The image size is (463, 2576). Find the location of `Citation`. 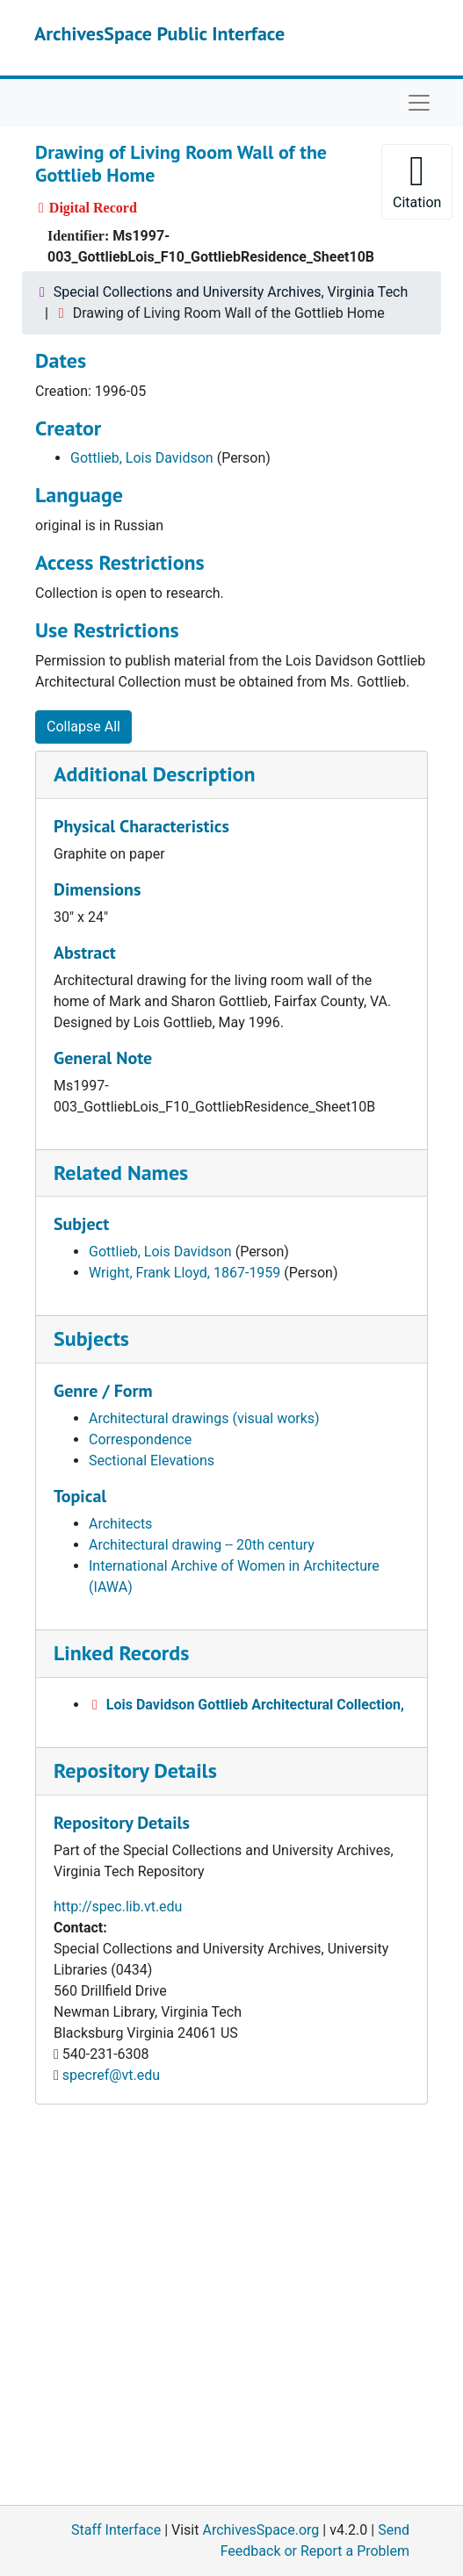

Citation is located at coordinates (417, 180).